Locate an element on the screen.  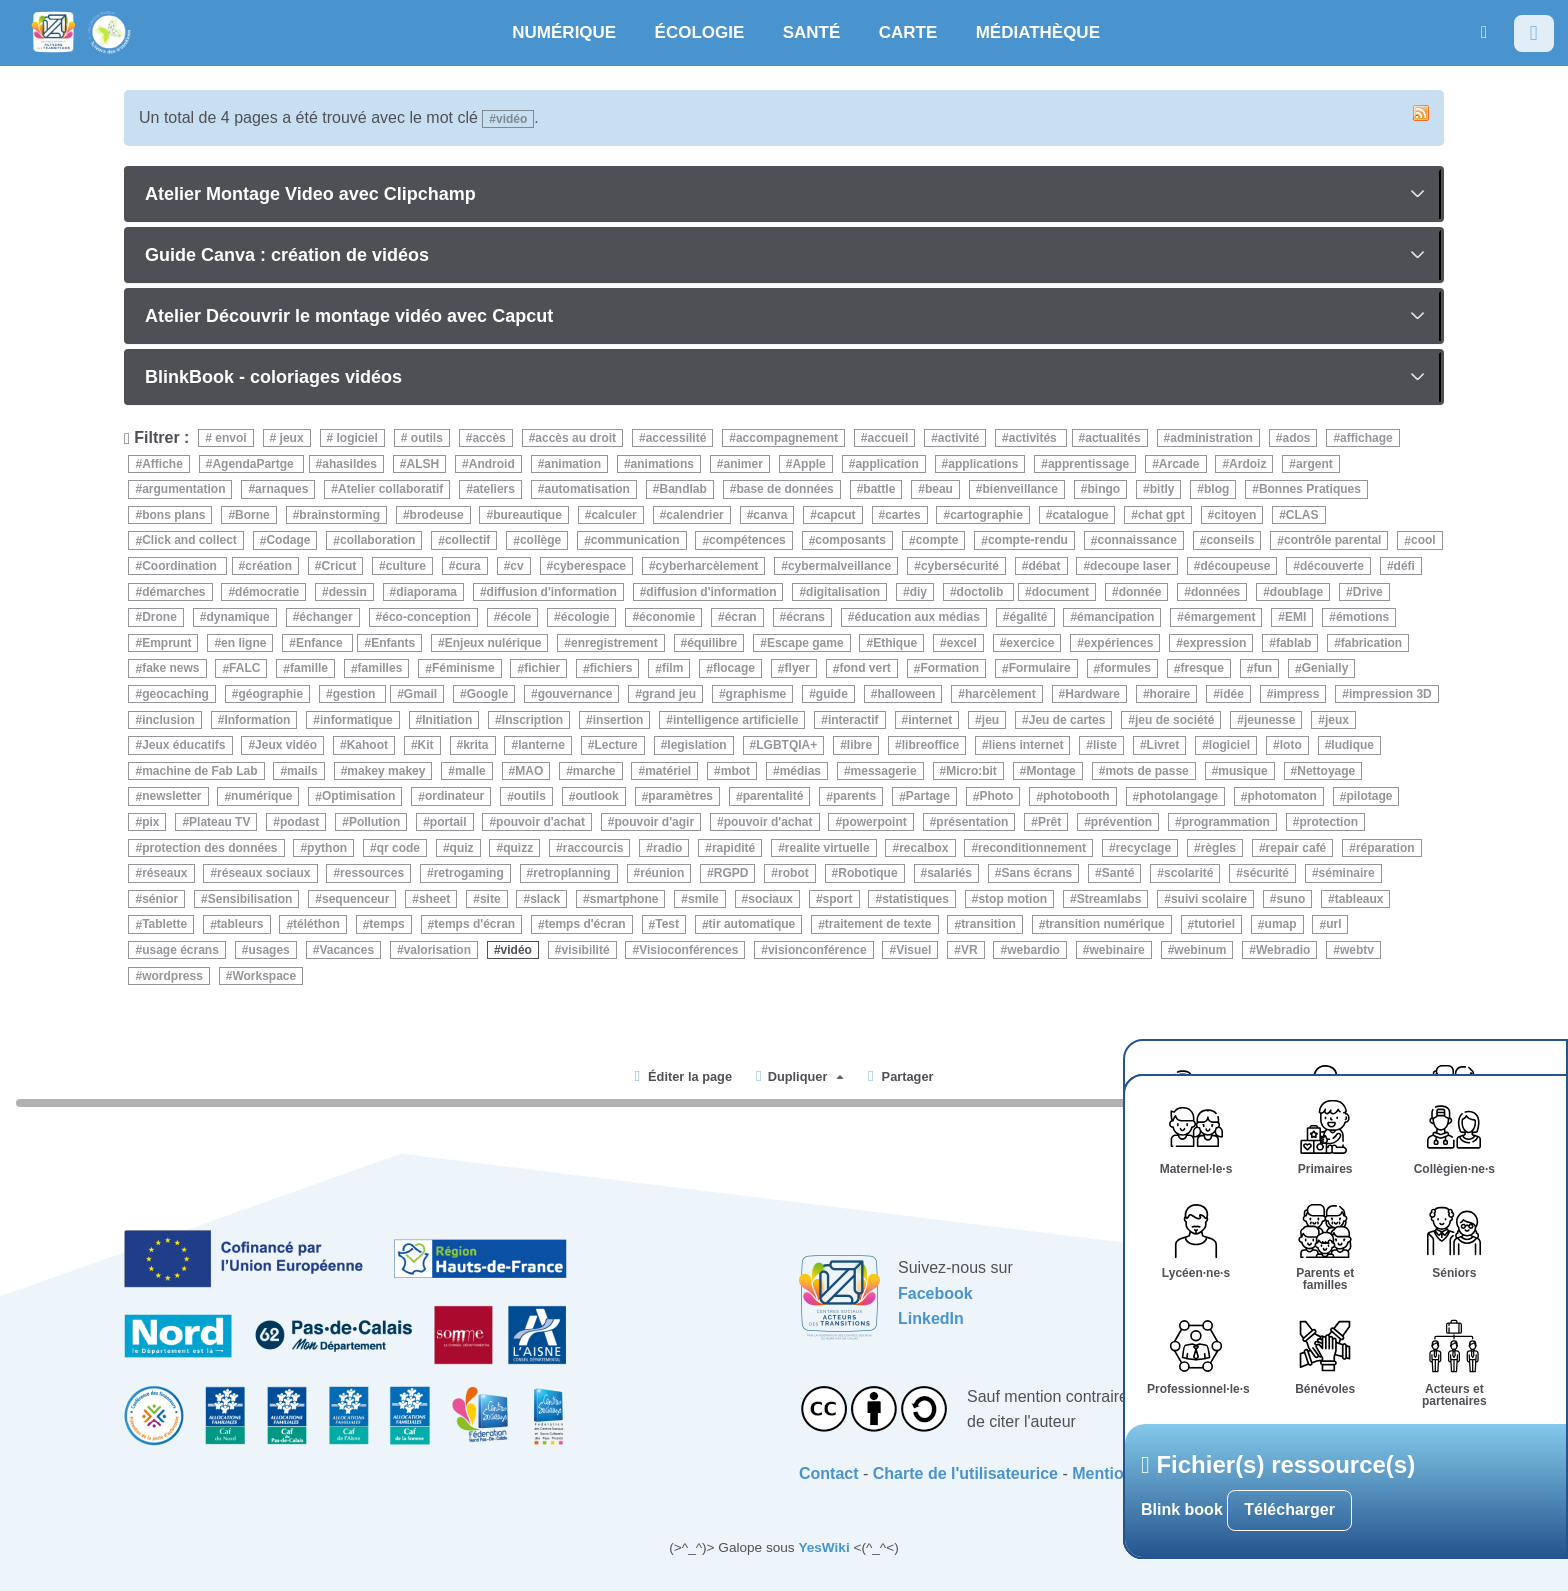
médias is located at coordinates (800, 771).